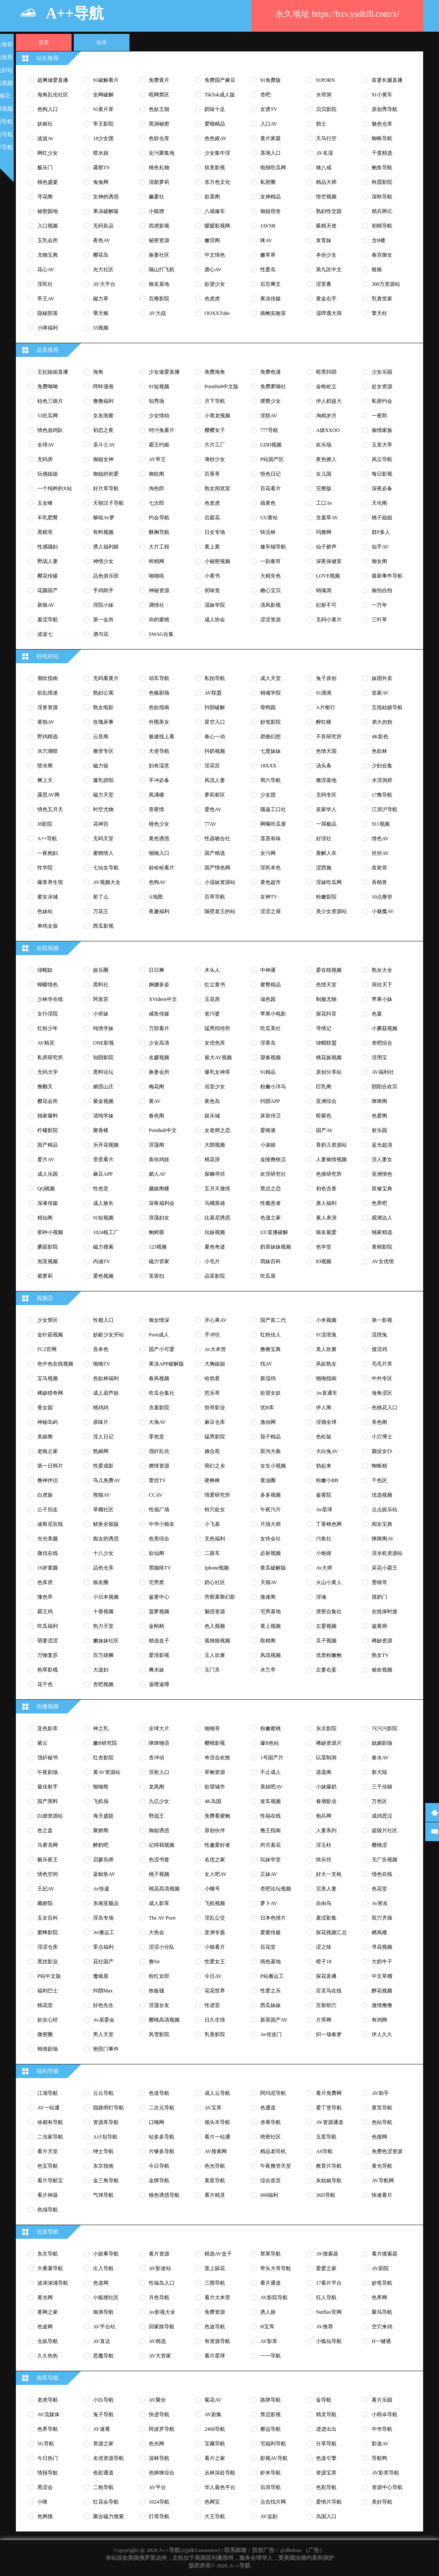  What do you see at coordinates (101, 2341) in the screenshot?
I see `AV直达` at bounding box center [101, 2341].